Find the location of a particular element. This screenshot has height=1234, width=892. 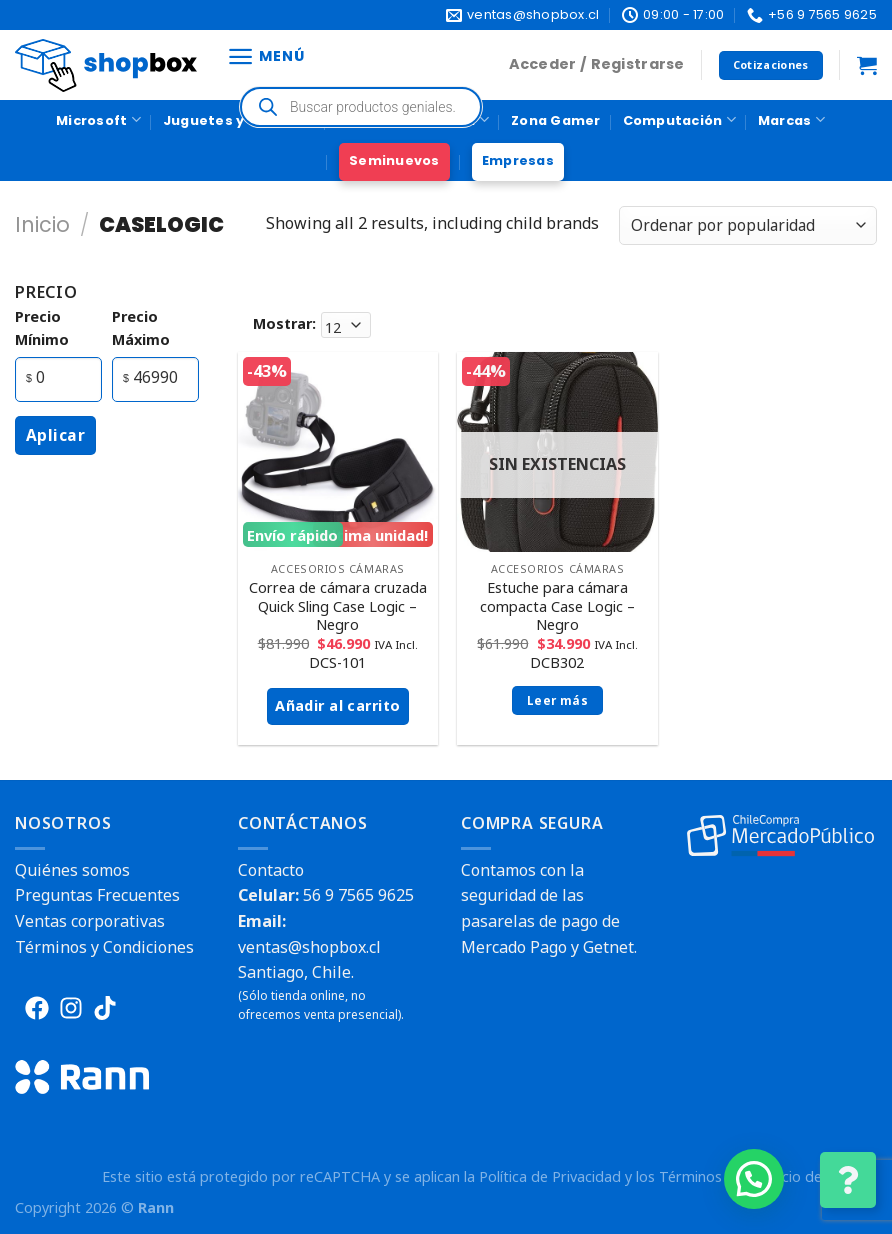

Inicio is located at coordinates (42, 224).